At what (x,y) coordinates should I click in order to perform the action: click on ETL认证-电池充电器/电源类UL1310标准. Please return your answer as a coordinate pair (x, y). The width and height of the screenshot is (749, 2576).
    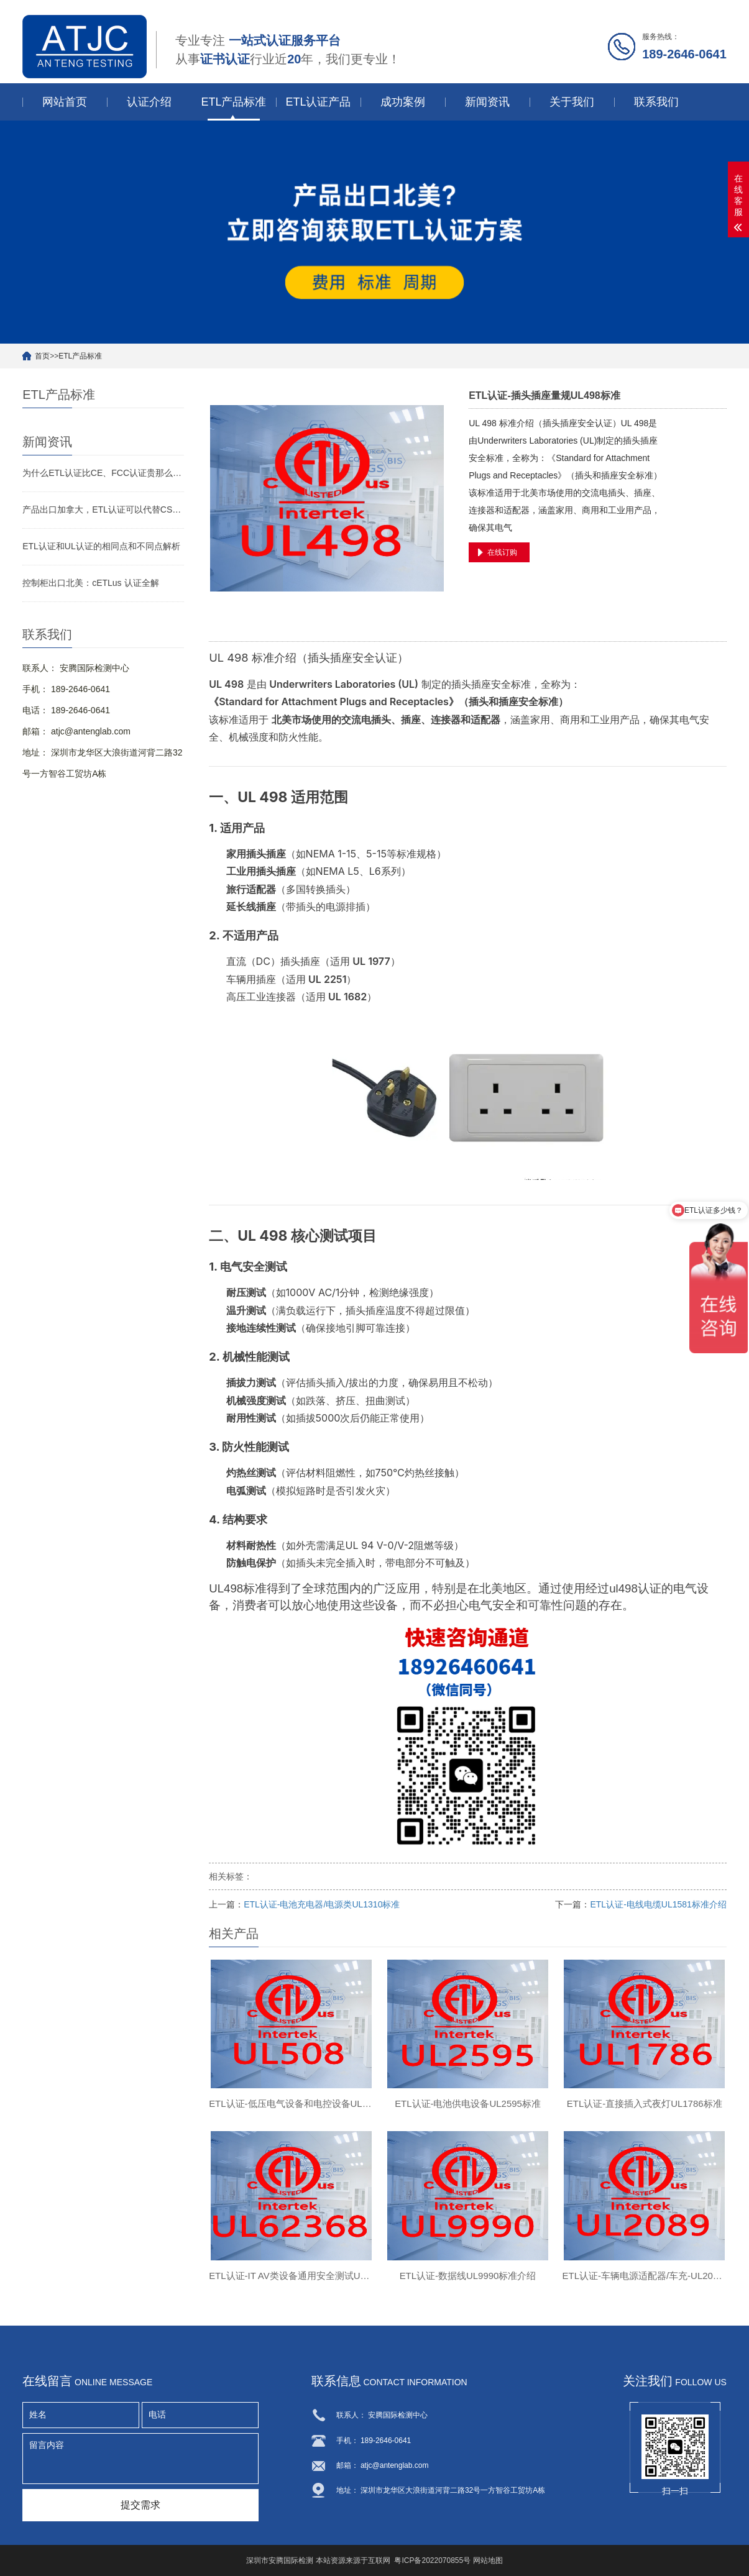
    Looking at the image, I should click on (322, 1904).